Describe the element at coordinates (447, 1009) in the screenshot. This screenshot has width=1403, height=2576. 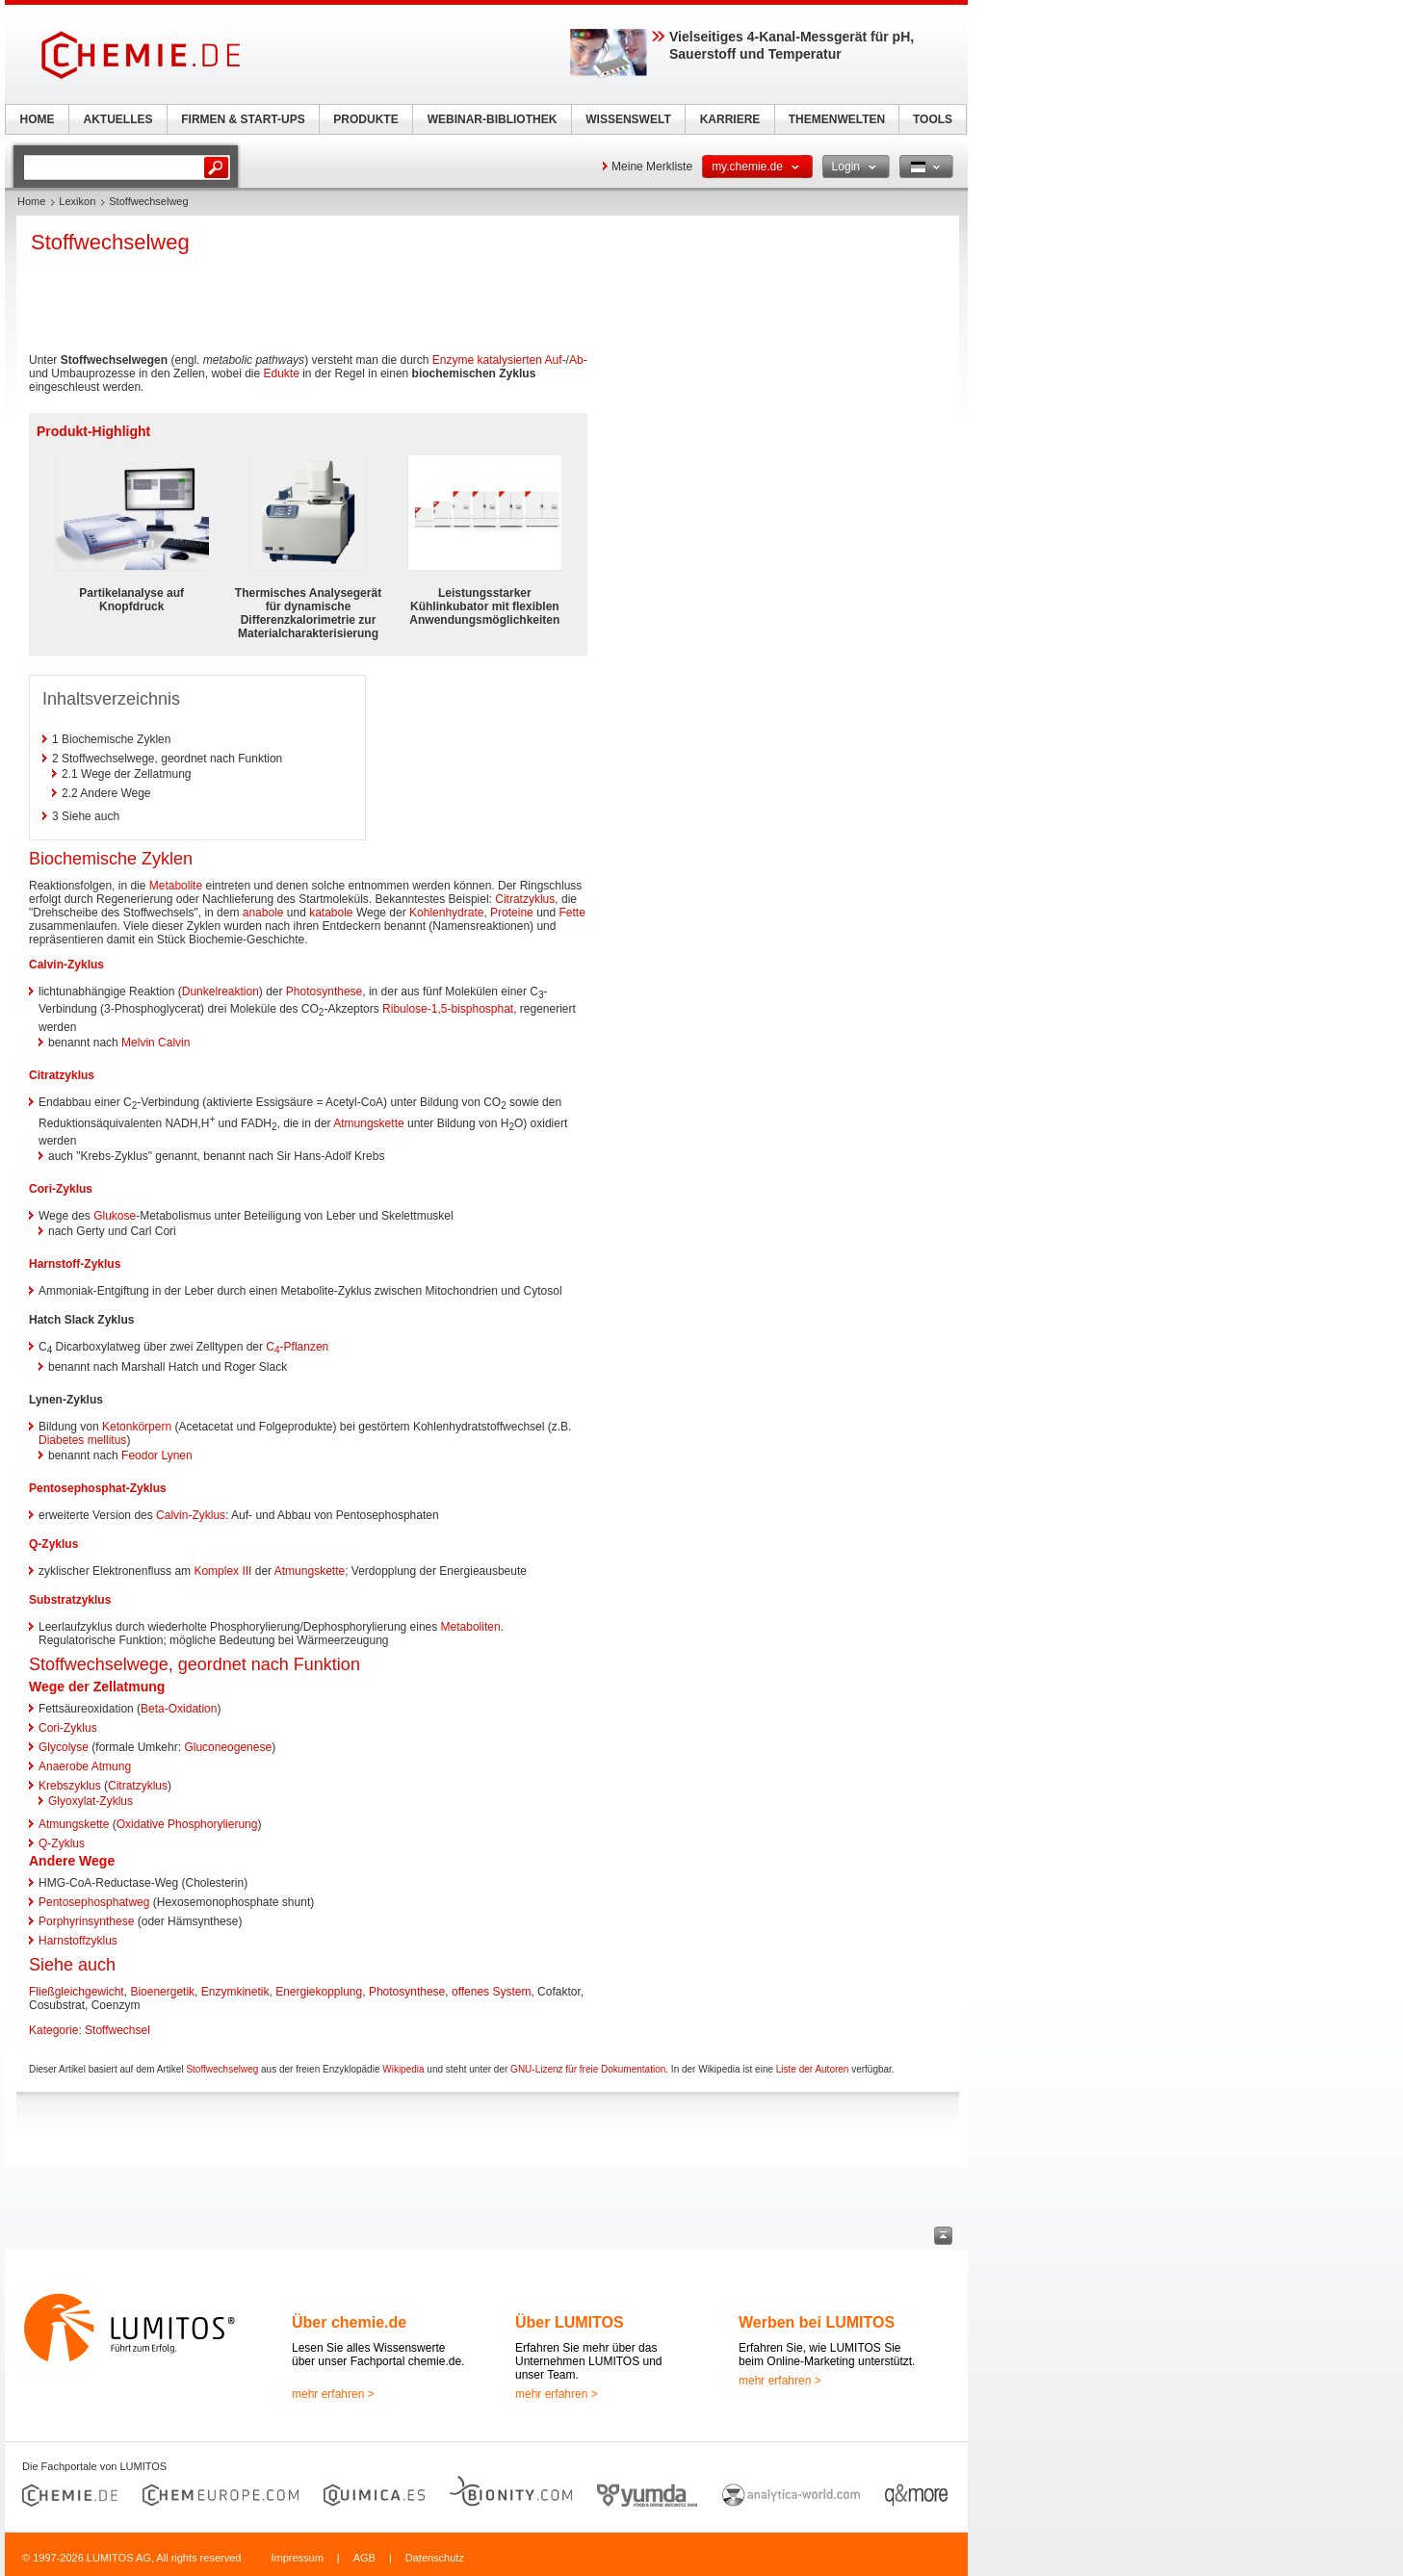
I see `Ribulose-1,5-bisphosphat` at that location.